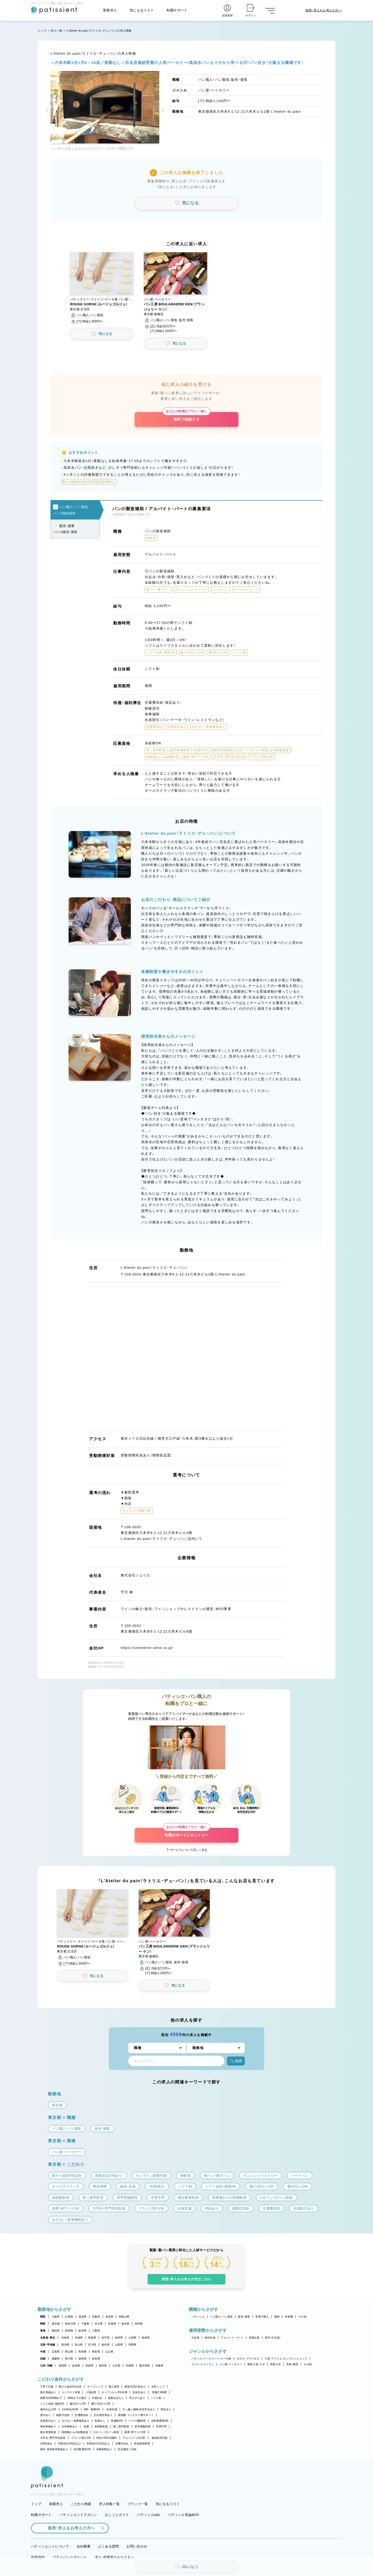  What do you see at coordinates (132, 2337) in the screenshot?
I see `山形県` at bounding box center [132, 2337].